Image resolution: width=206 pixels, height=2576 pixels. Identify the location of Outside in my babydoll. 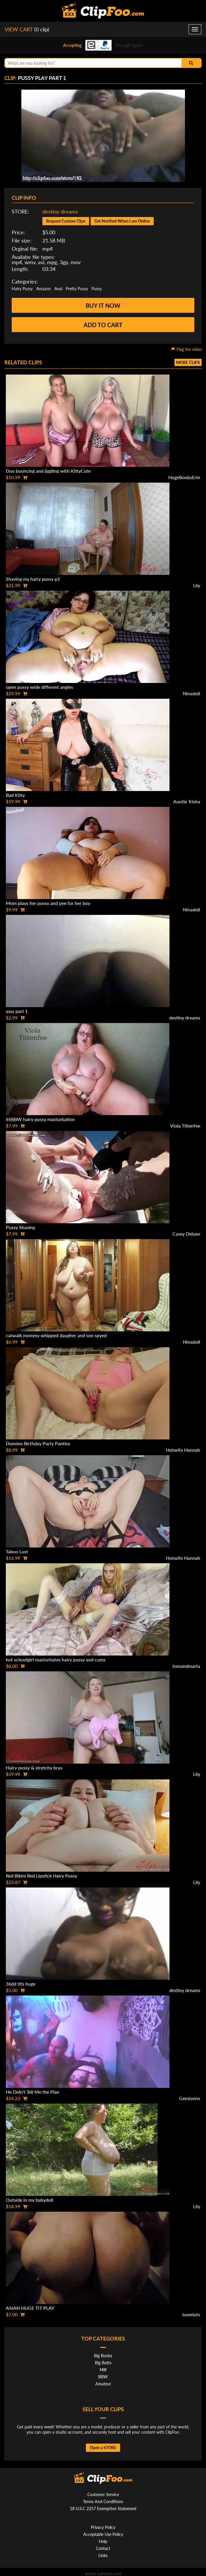
(29, 2200).